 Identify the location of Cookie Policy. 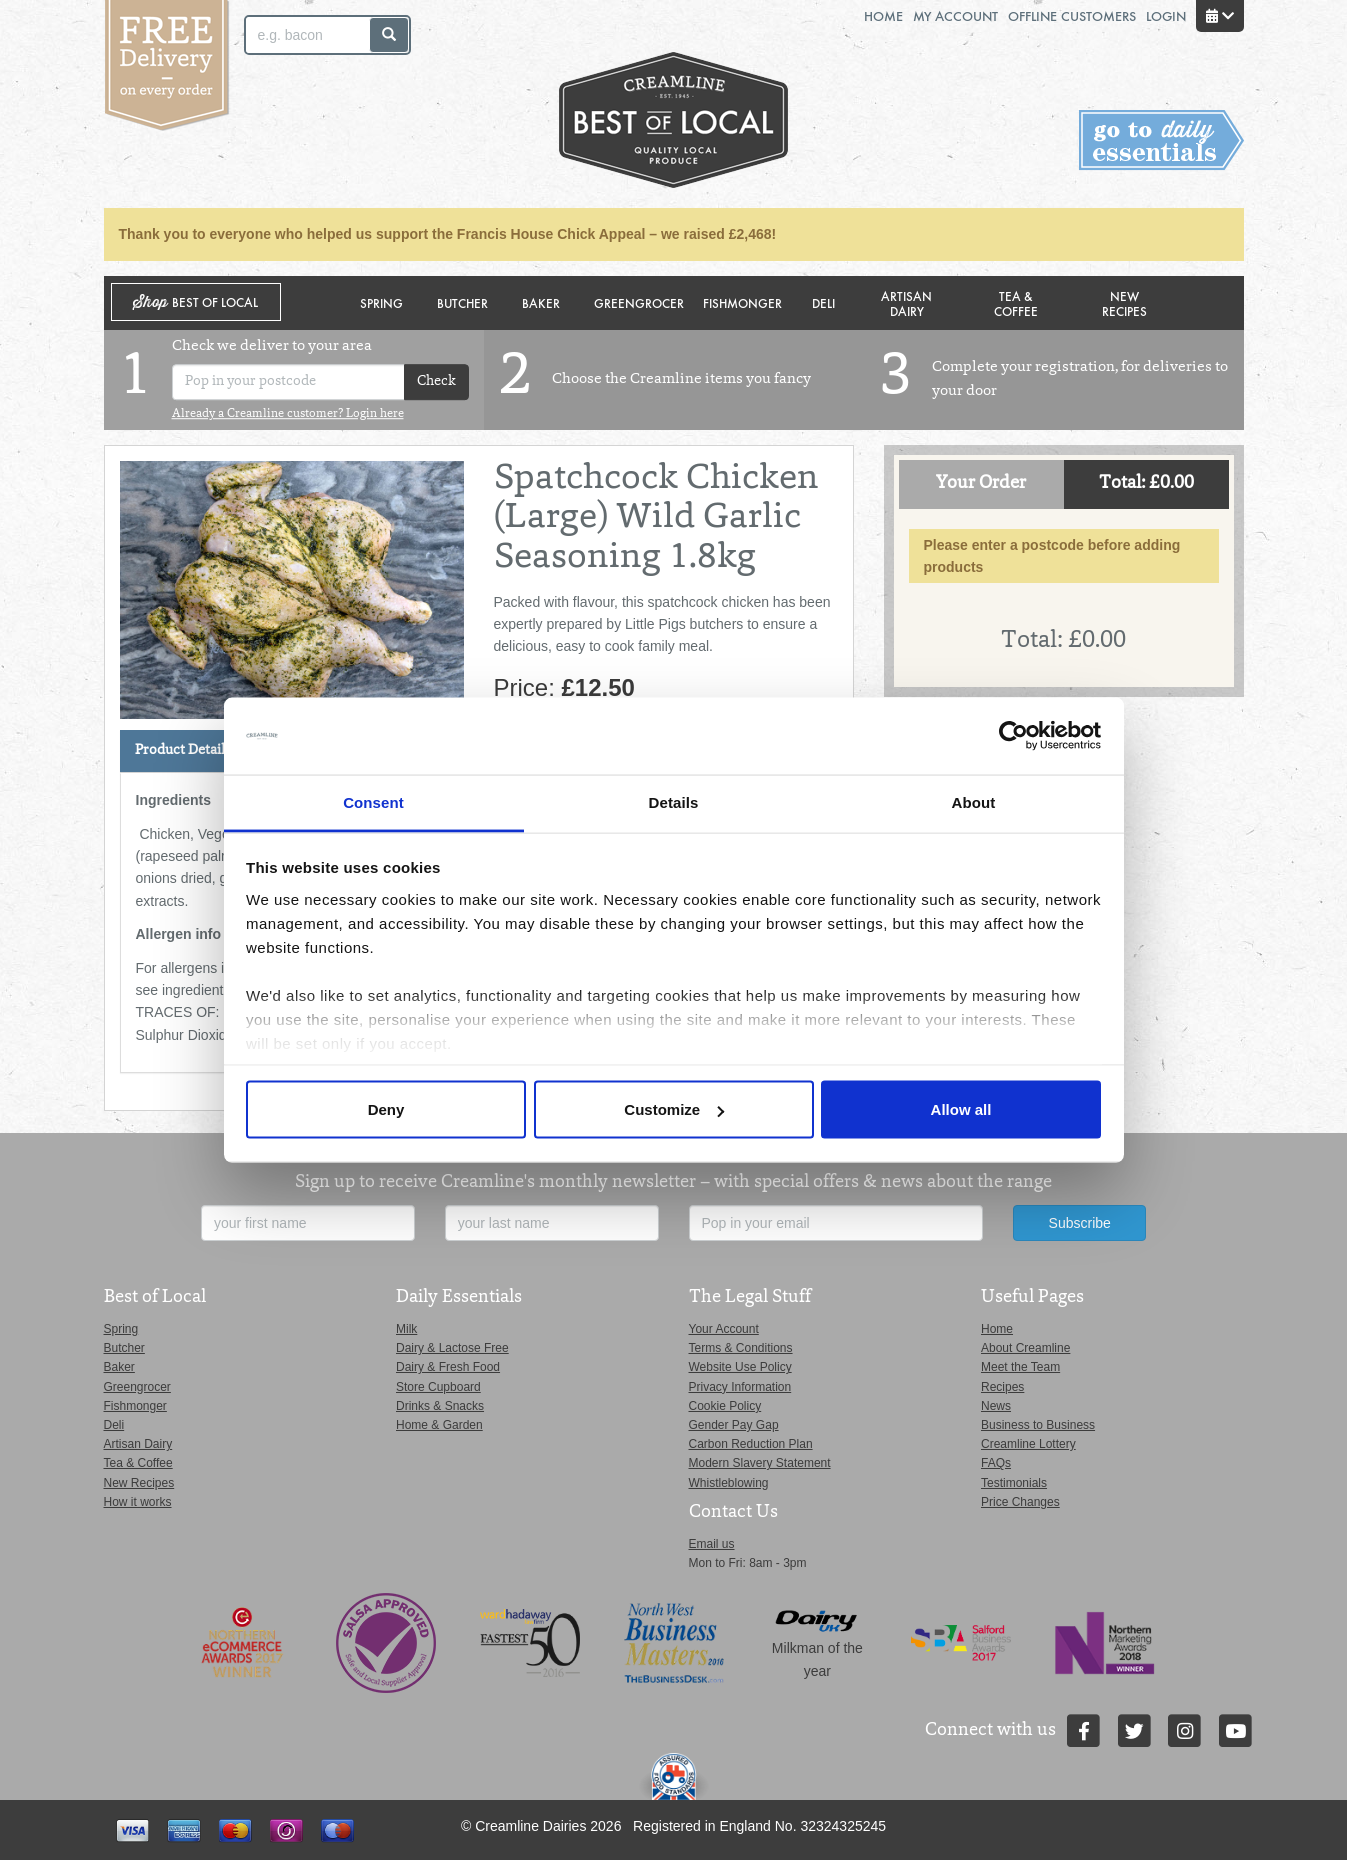
(725, 1406).